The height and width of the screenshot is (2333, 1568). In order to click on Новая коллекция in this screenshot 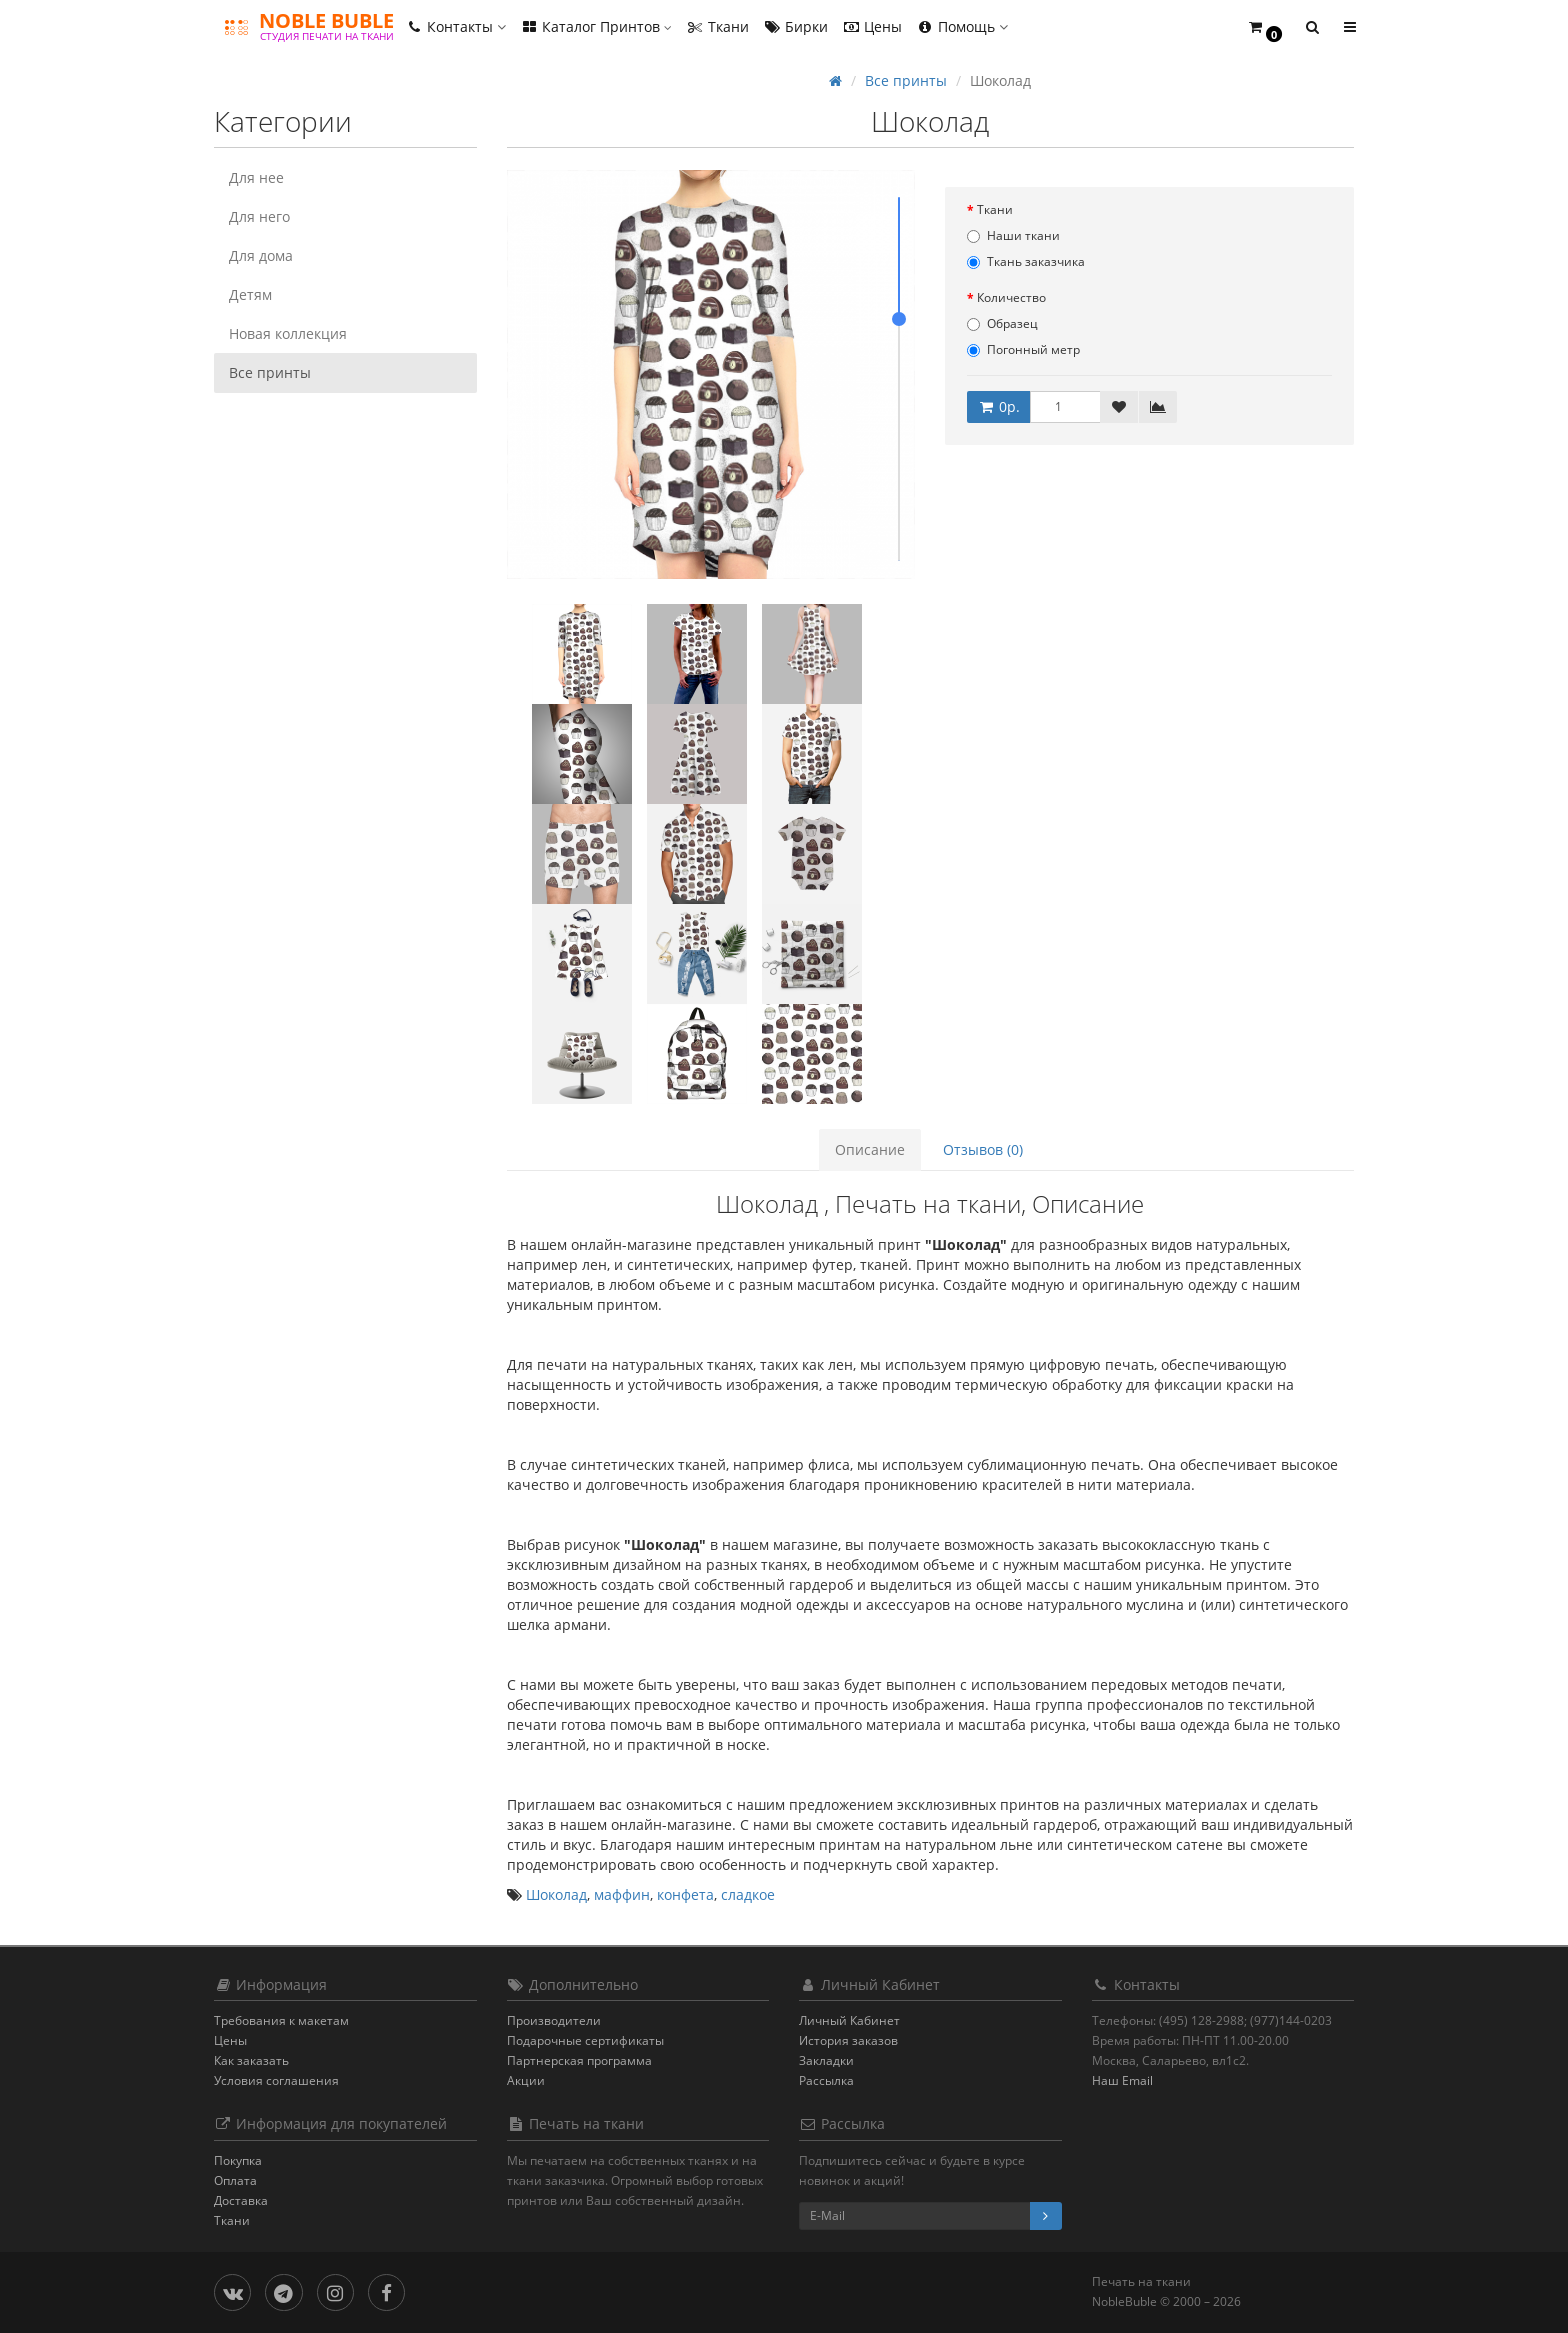, I will do `click(288, 333)`.